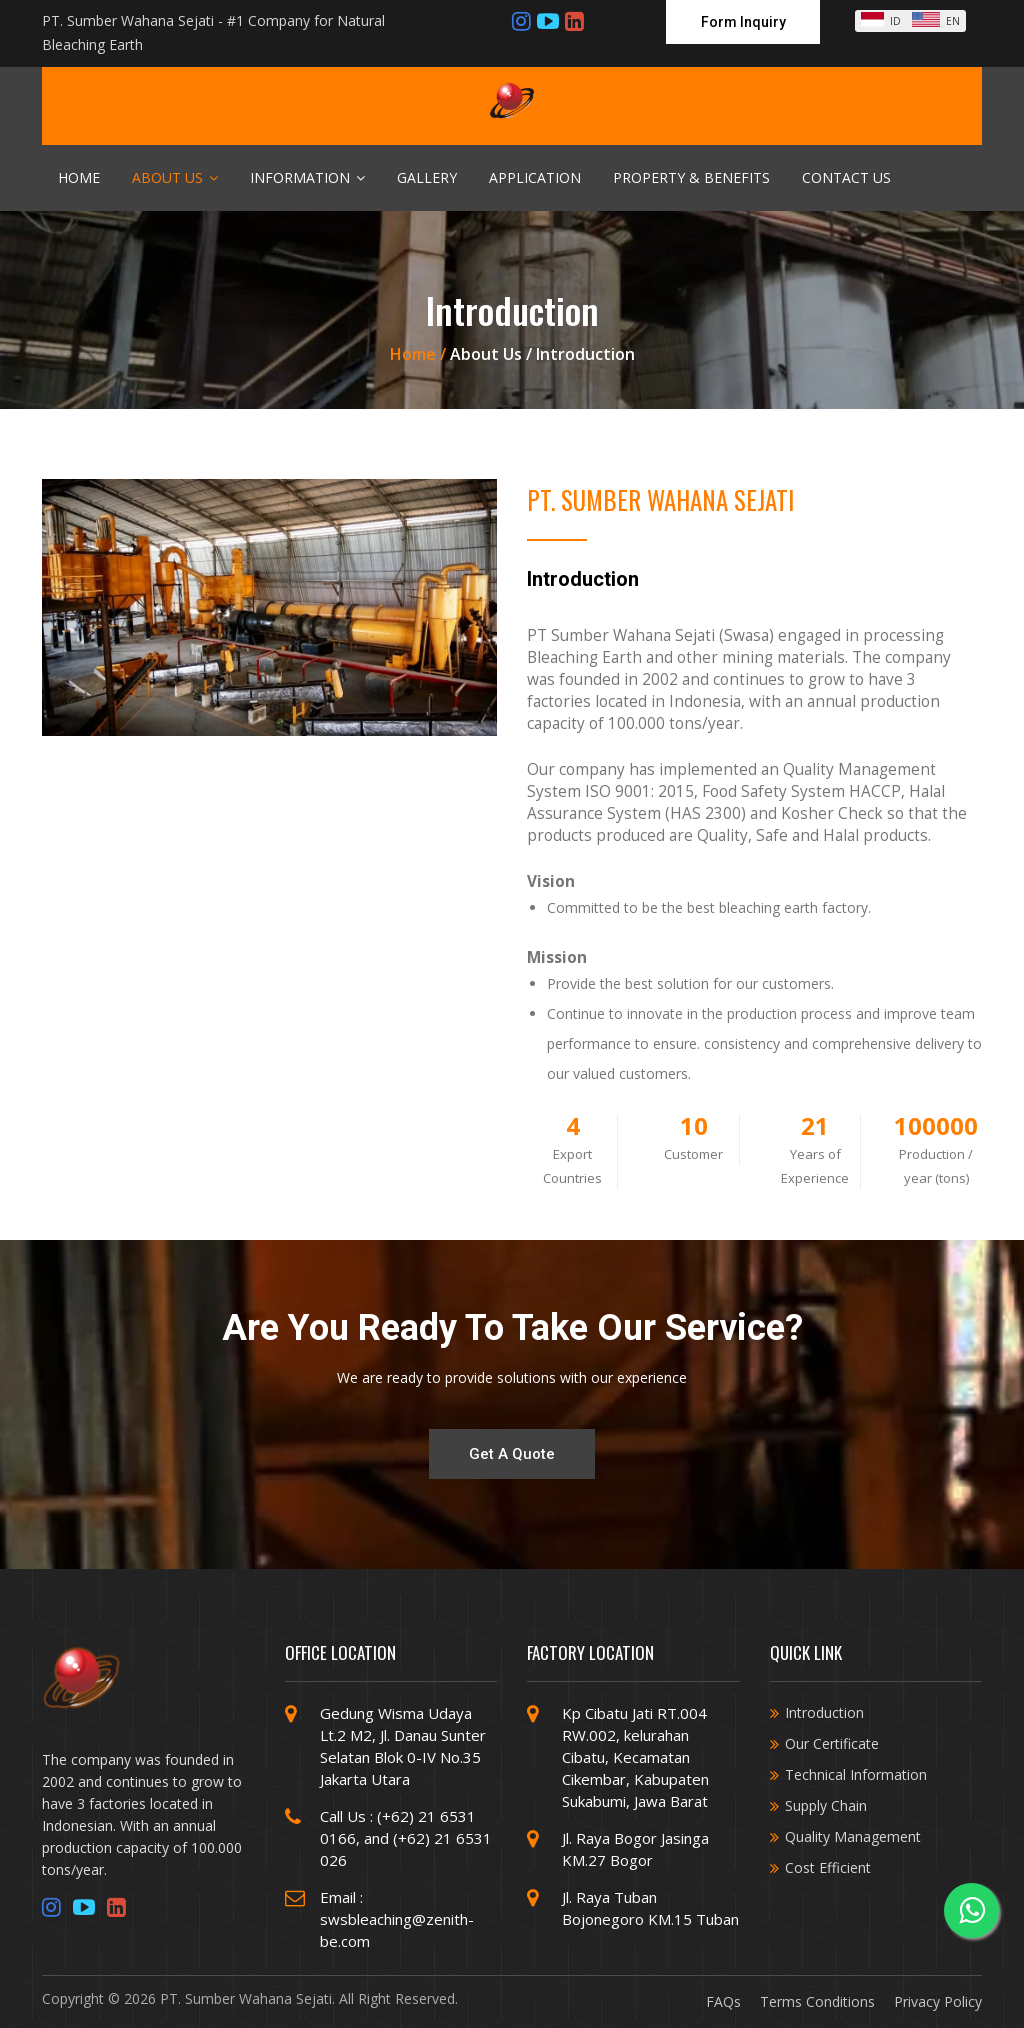 This screenshot has height=2028, width=1024. Describe the element at coordinates (938, 2001) in the screenshot. I see `Privacy Policy` at that location.